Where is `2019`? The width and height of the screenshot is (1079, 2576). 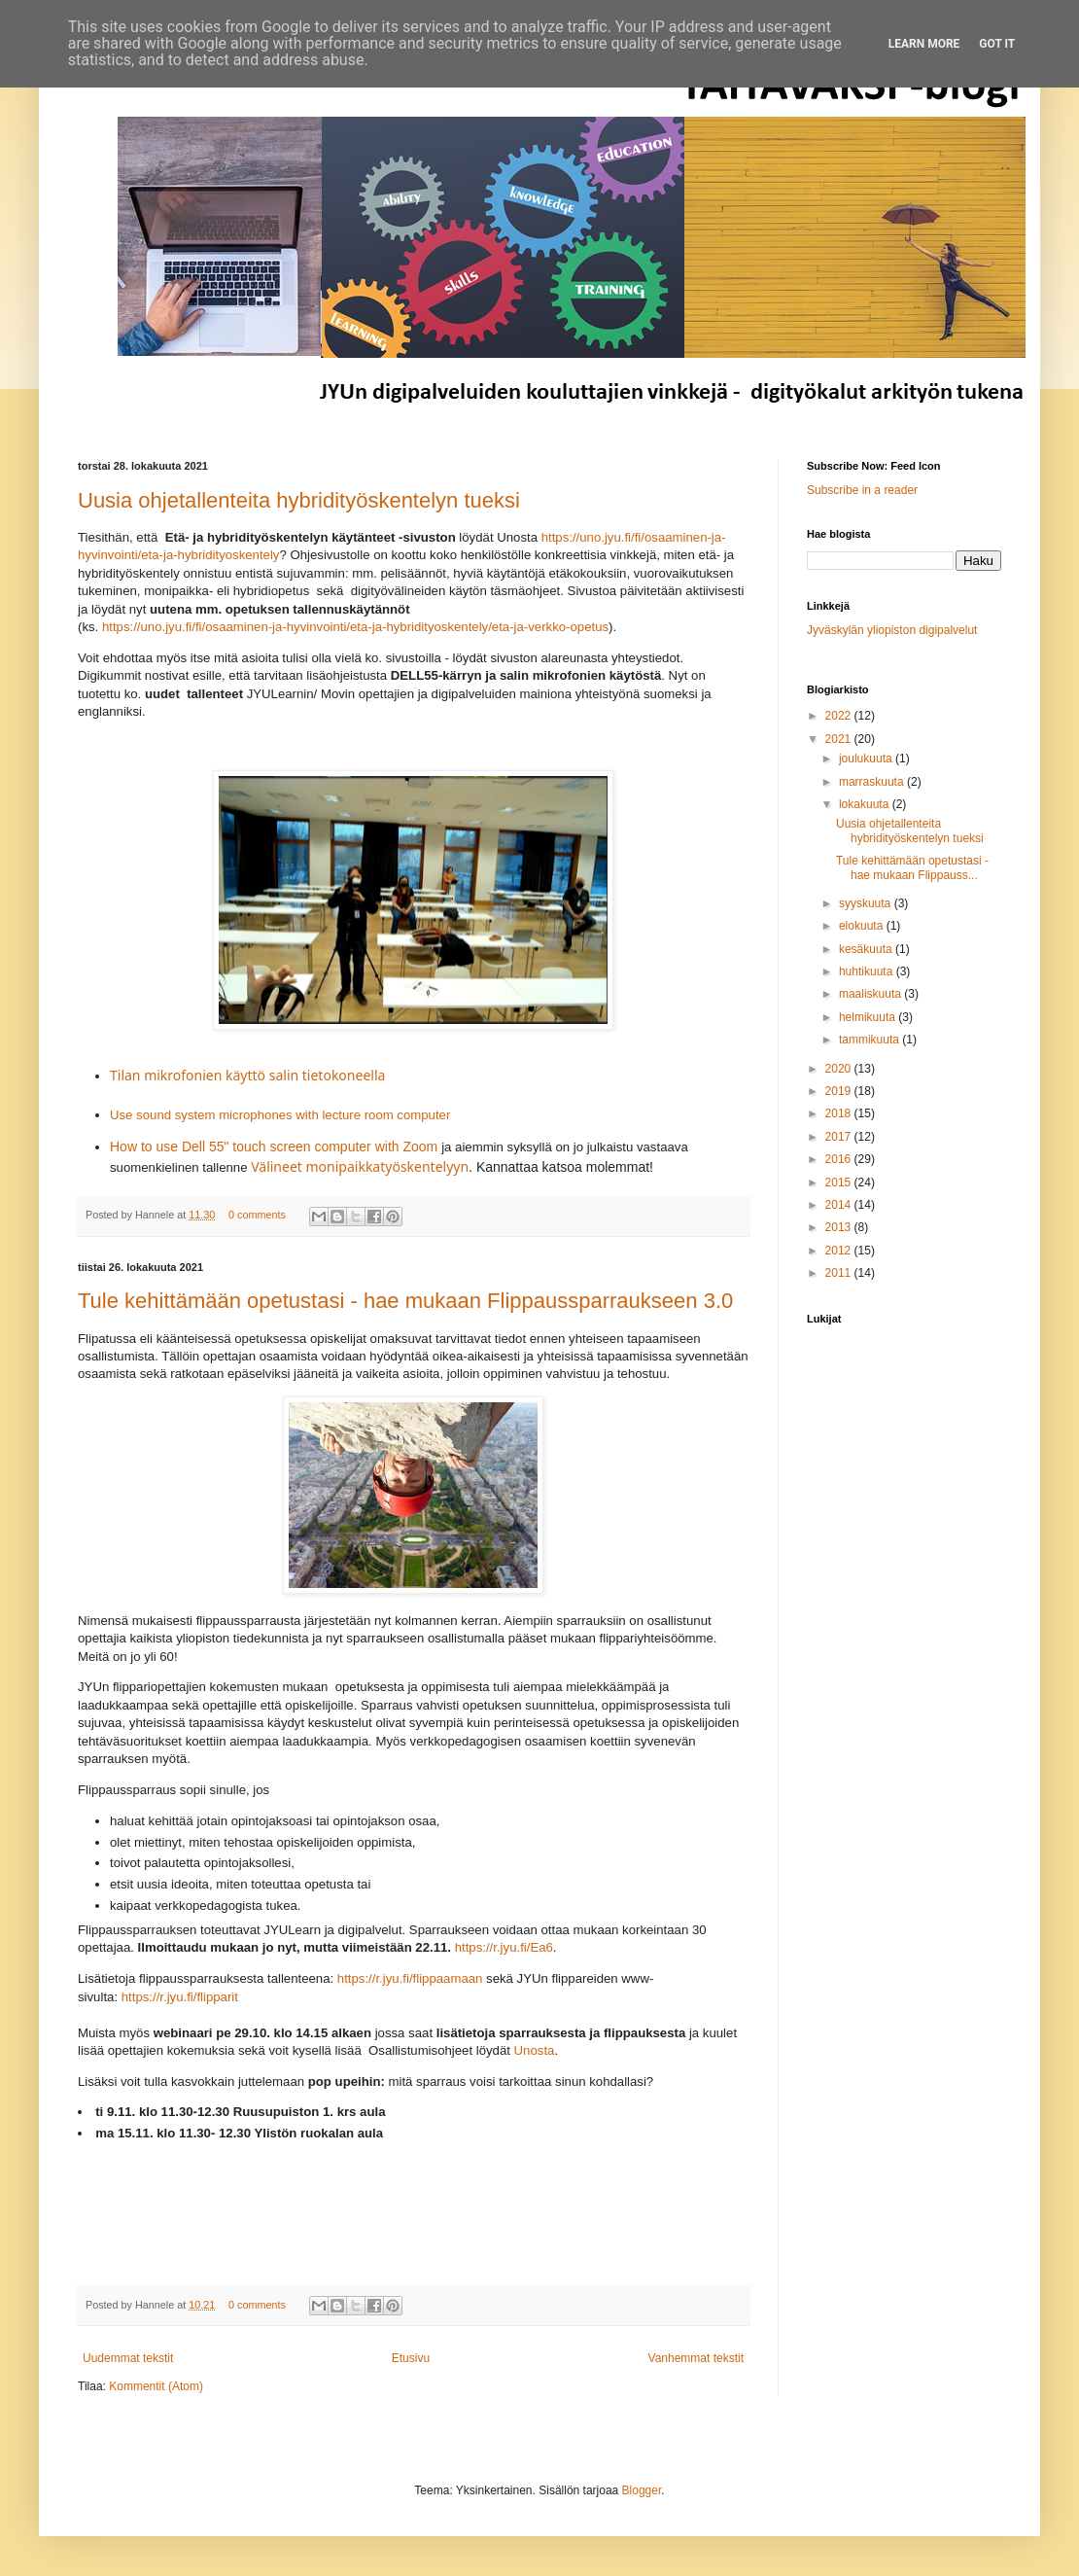
2019 is located at coordinates (839, 1091).